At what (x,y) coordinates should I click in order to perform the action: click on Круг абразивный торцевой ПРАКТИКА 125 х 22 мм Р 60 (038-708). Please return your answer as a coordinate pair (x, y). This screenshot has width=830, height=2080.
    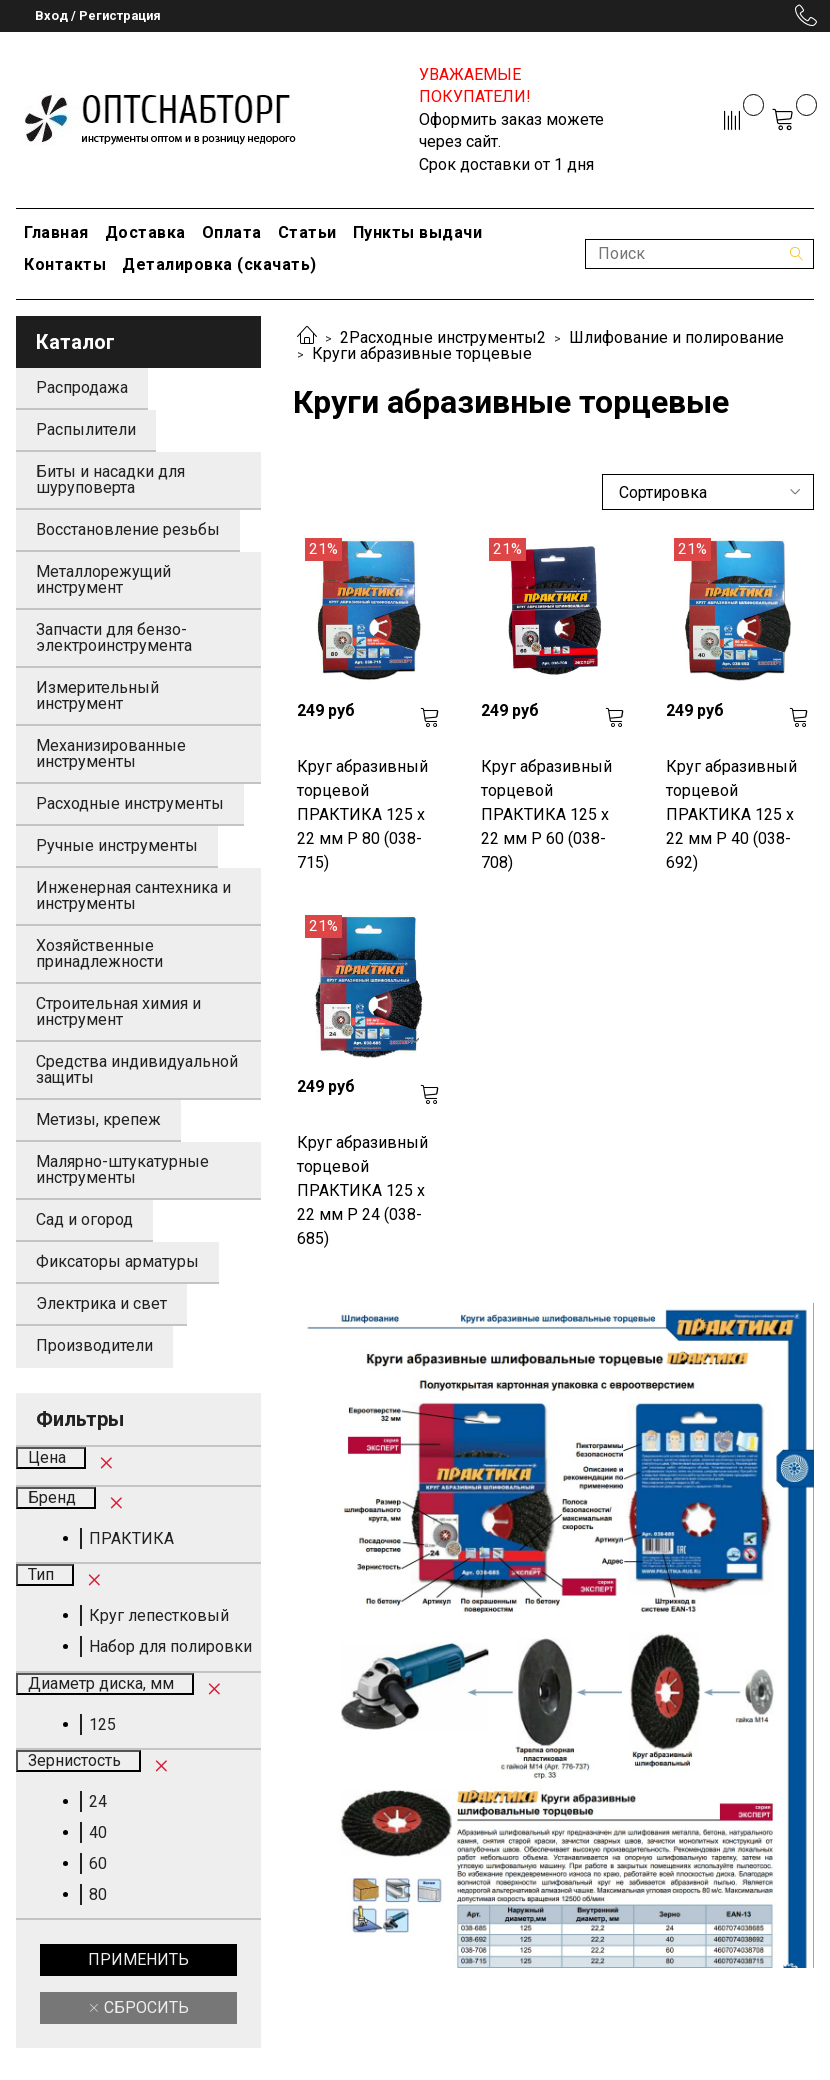
    Looking at the image, I should click on (546, 814).